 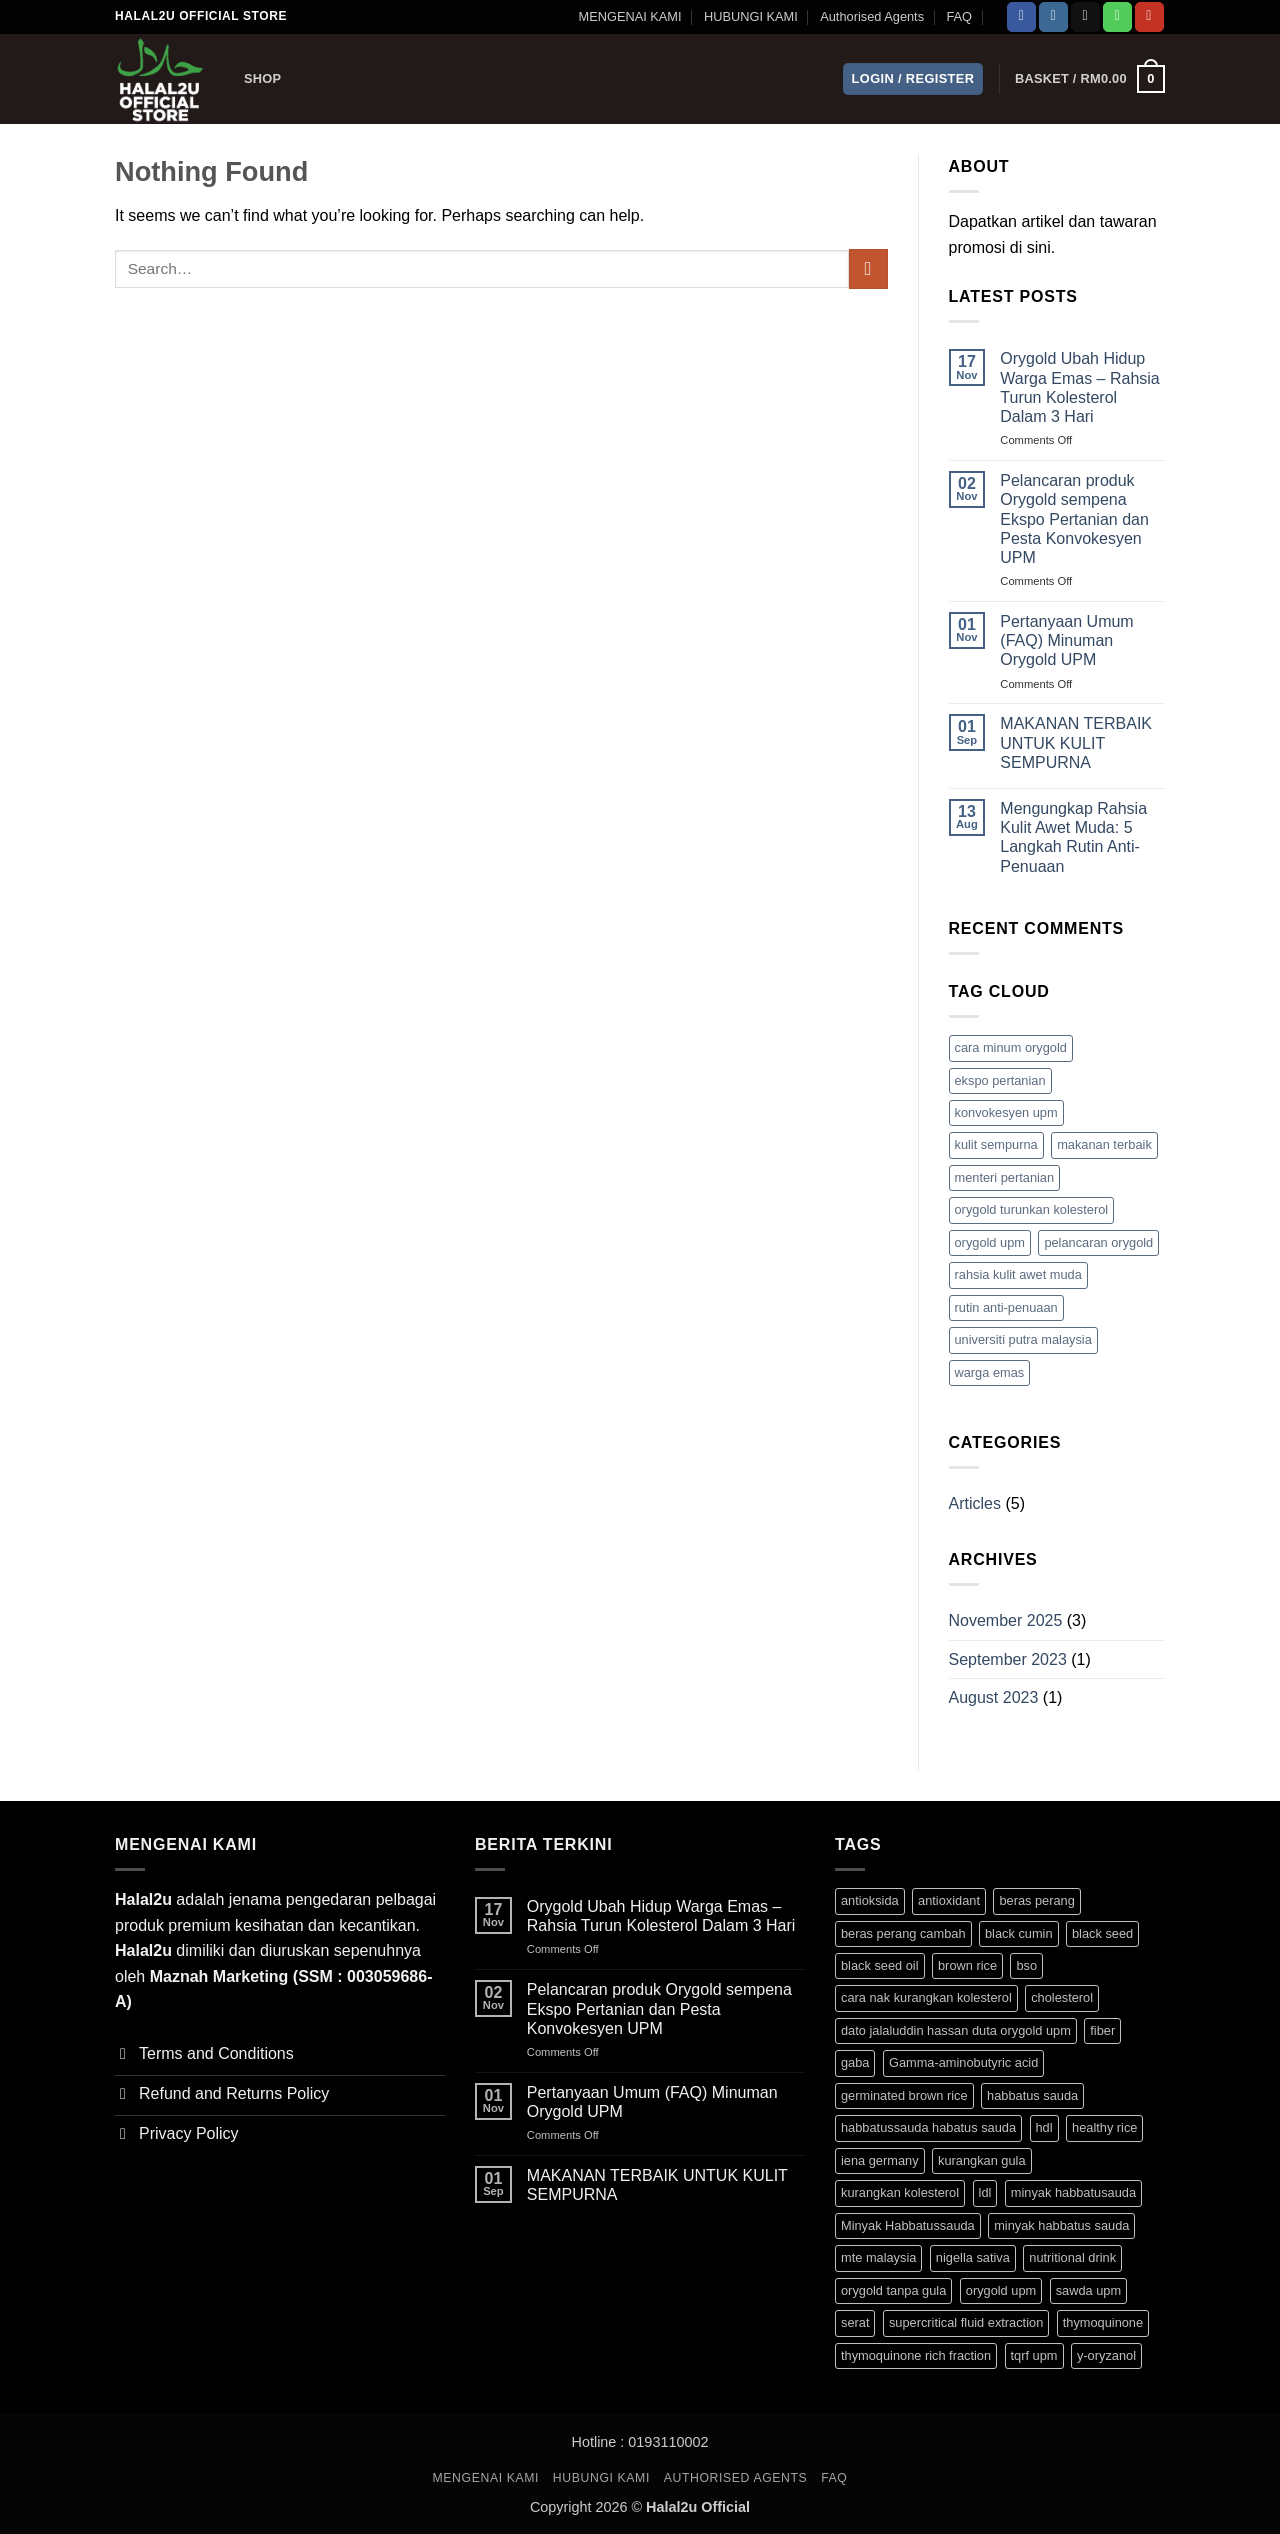 What do you see at coordinates (1102, 2030) in the screenshot?
I see `fiber [fiber (3 products)]` at bounding box center [1102, 2030].